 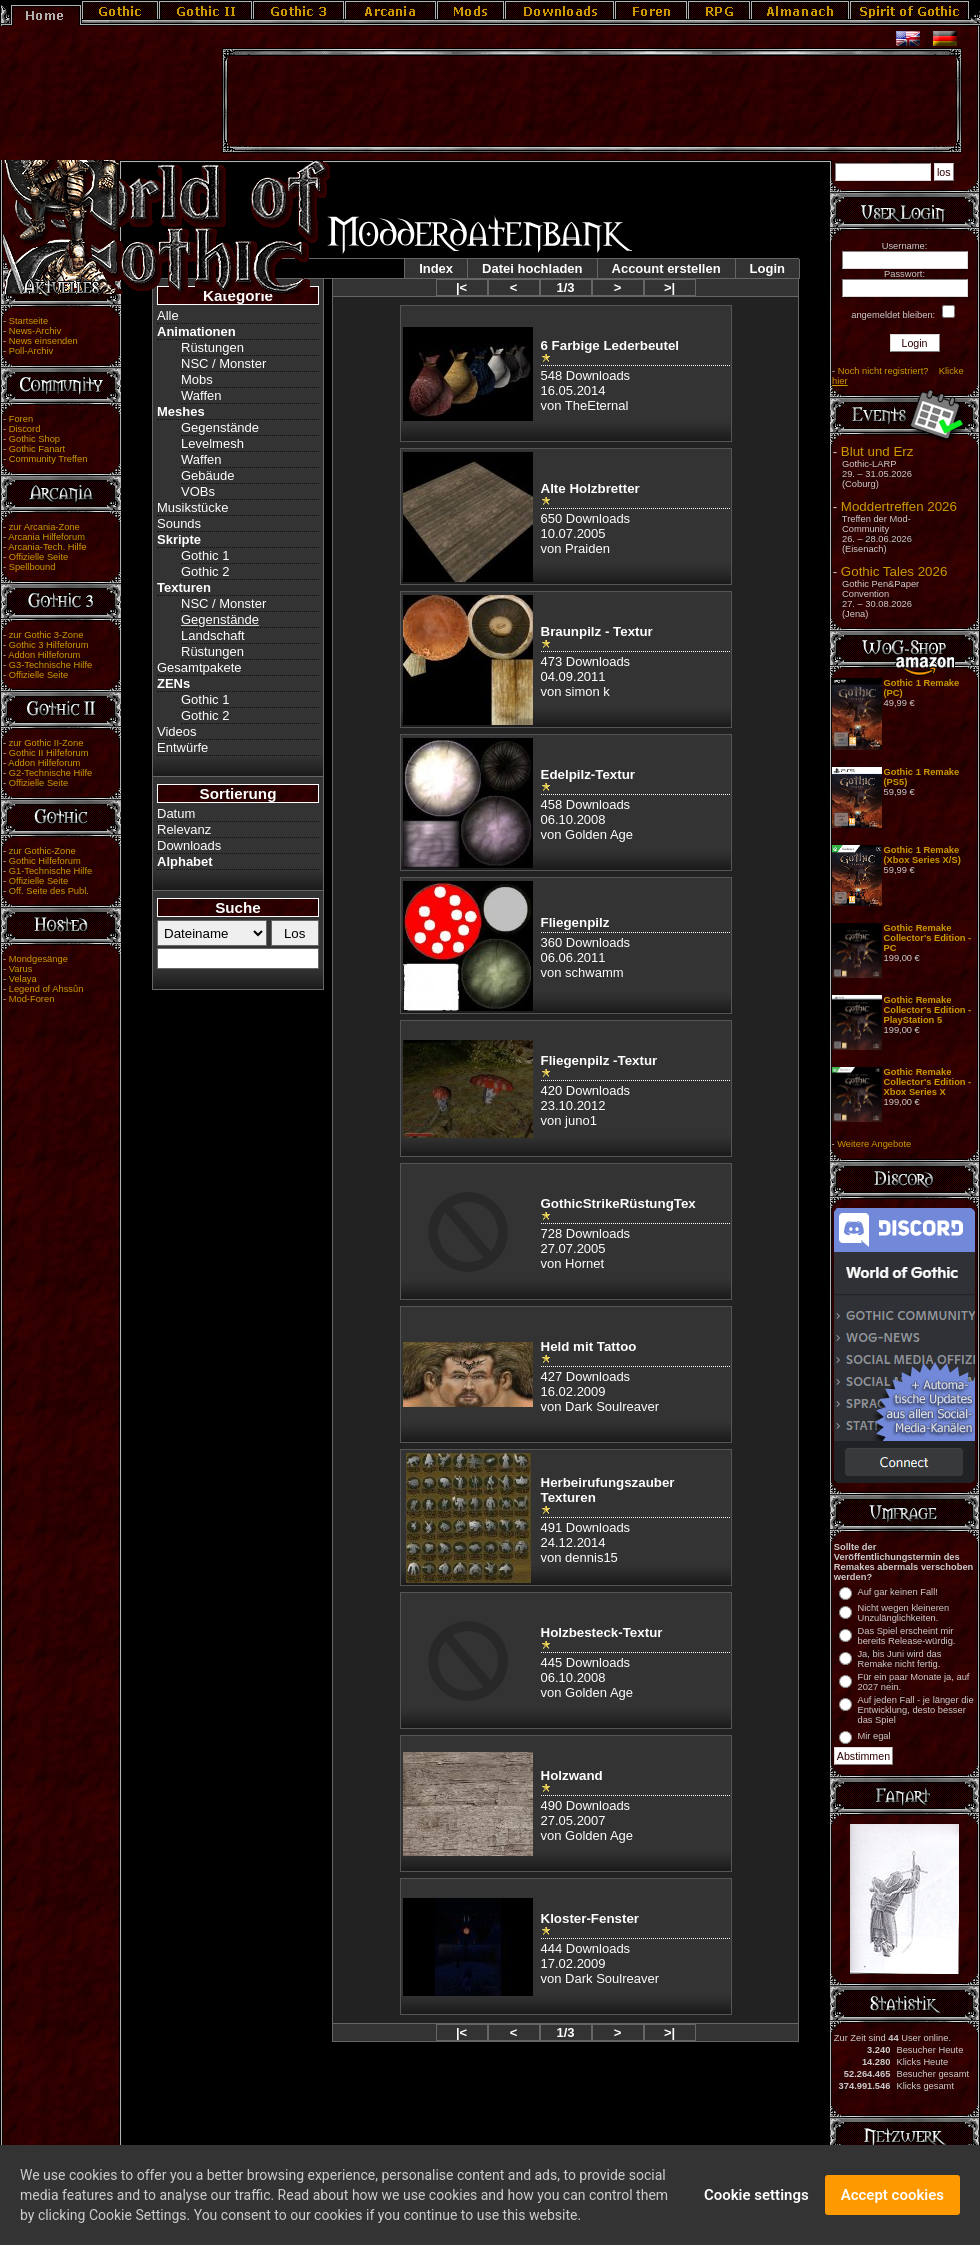 I want to click on zur Gothic II-Zone, so click(x=46, y=743).